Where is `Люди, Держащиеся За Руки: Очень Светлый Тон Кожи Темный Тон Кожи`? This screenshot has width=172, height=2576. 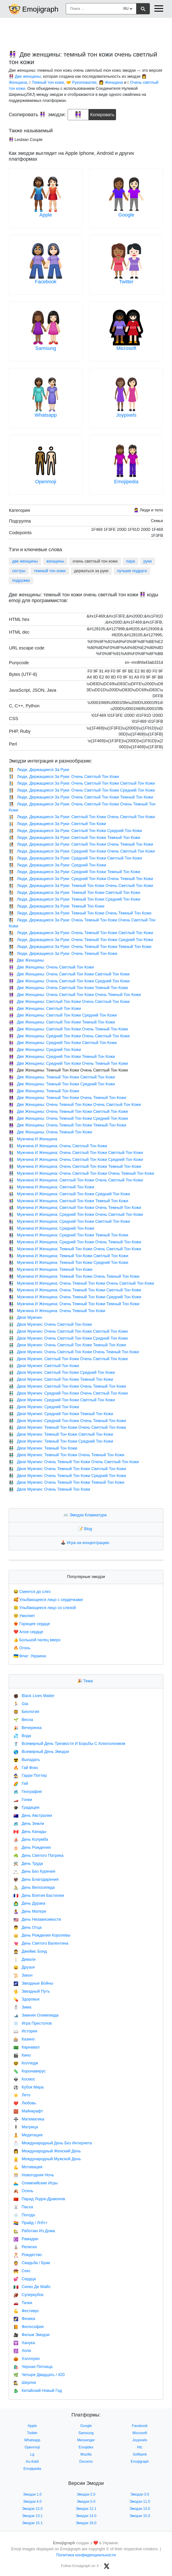
Люди, Держащиеся За Руки: Очень Светлый Тон Кожи Темный Тон Кожи is located at coordinates (81, 797).